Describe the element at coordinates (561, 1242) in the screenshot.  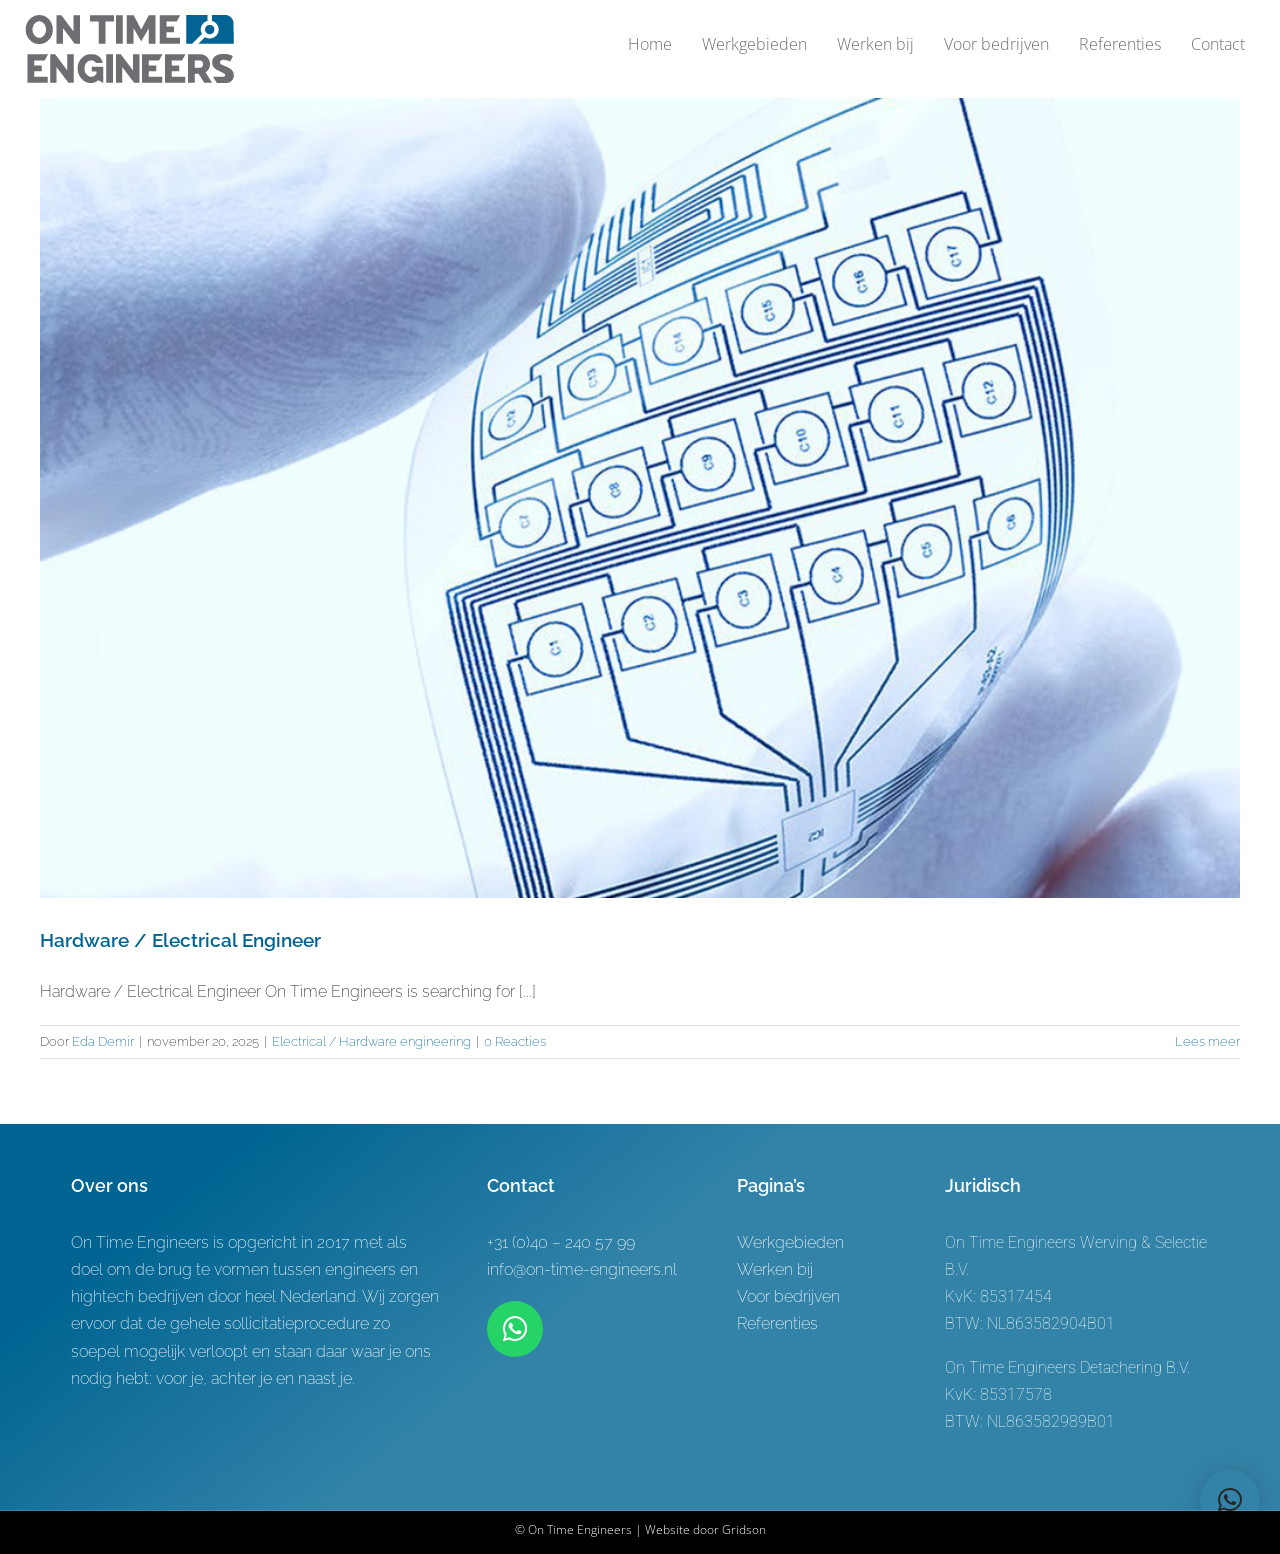
I see `+31 (0)40 – 240 57 99` at that location.